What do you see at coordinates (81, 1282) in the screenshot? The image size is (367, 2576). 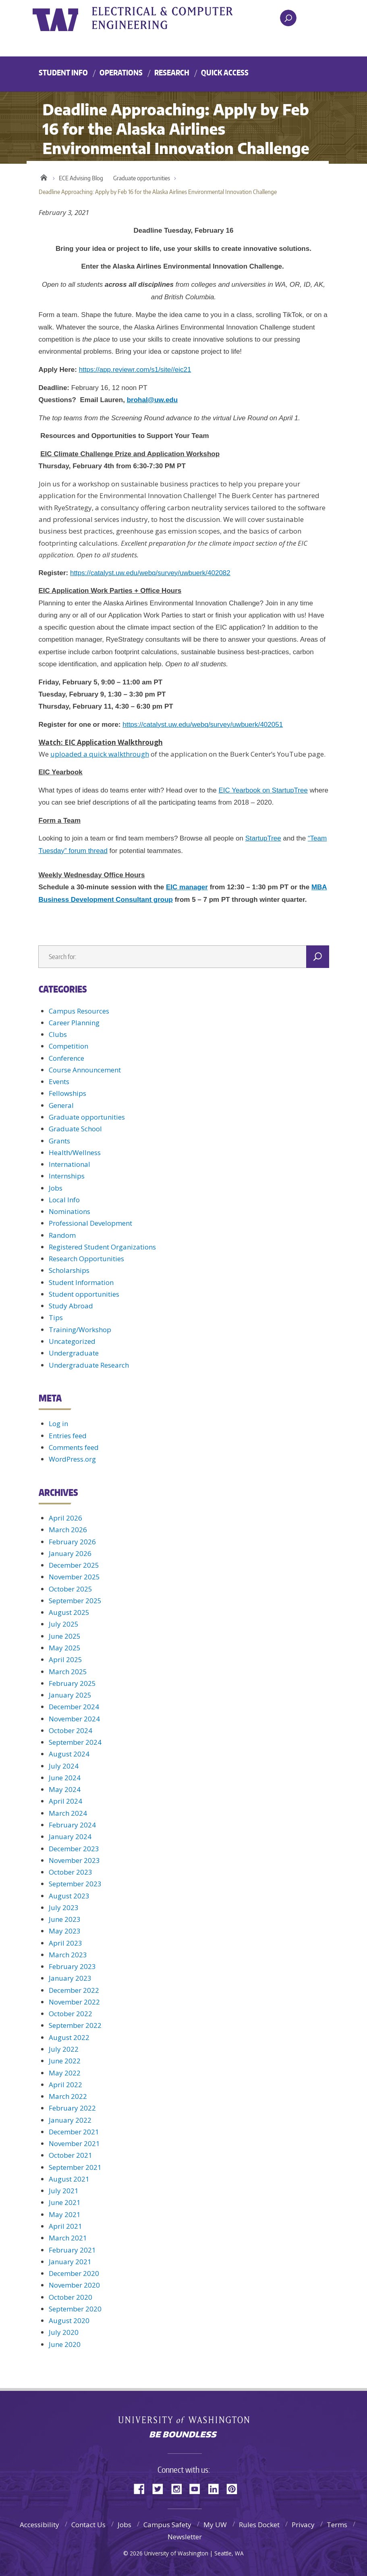 I see `Student Information` at bounding box center [81, 1282].